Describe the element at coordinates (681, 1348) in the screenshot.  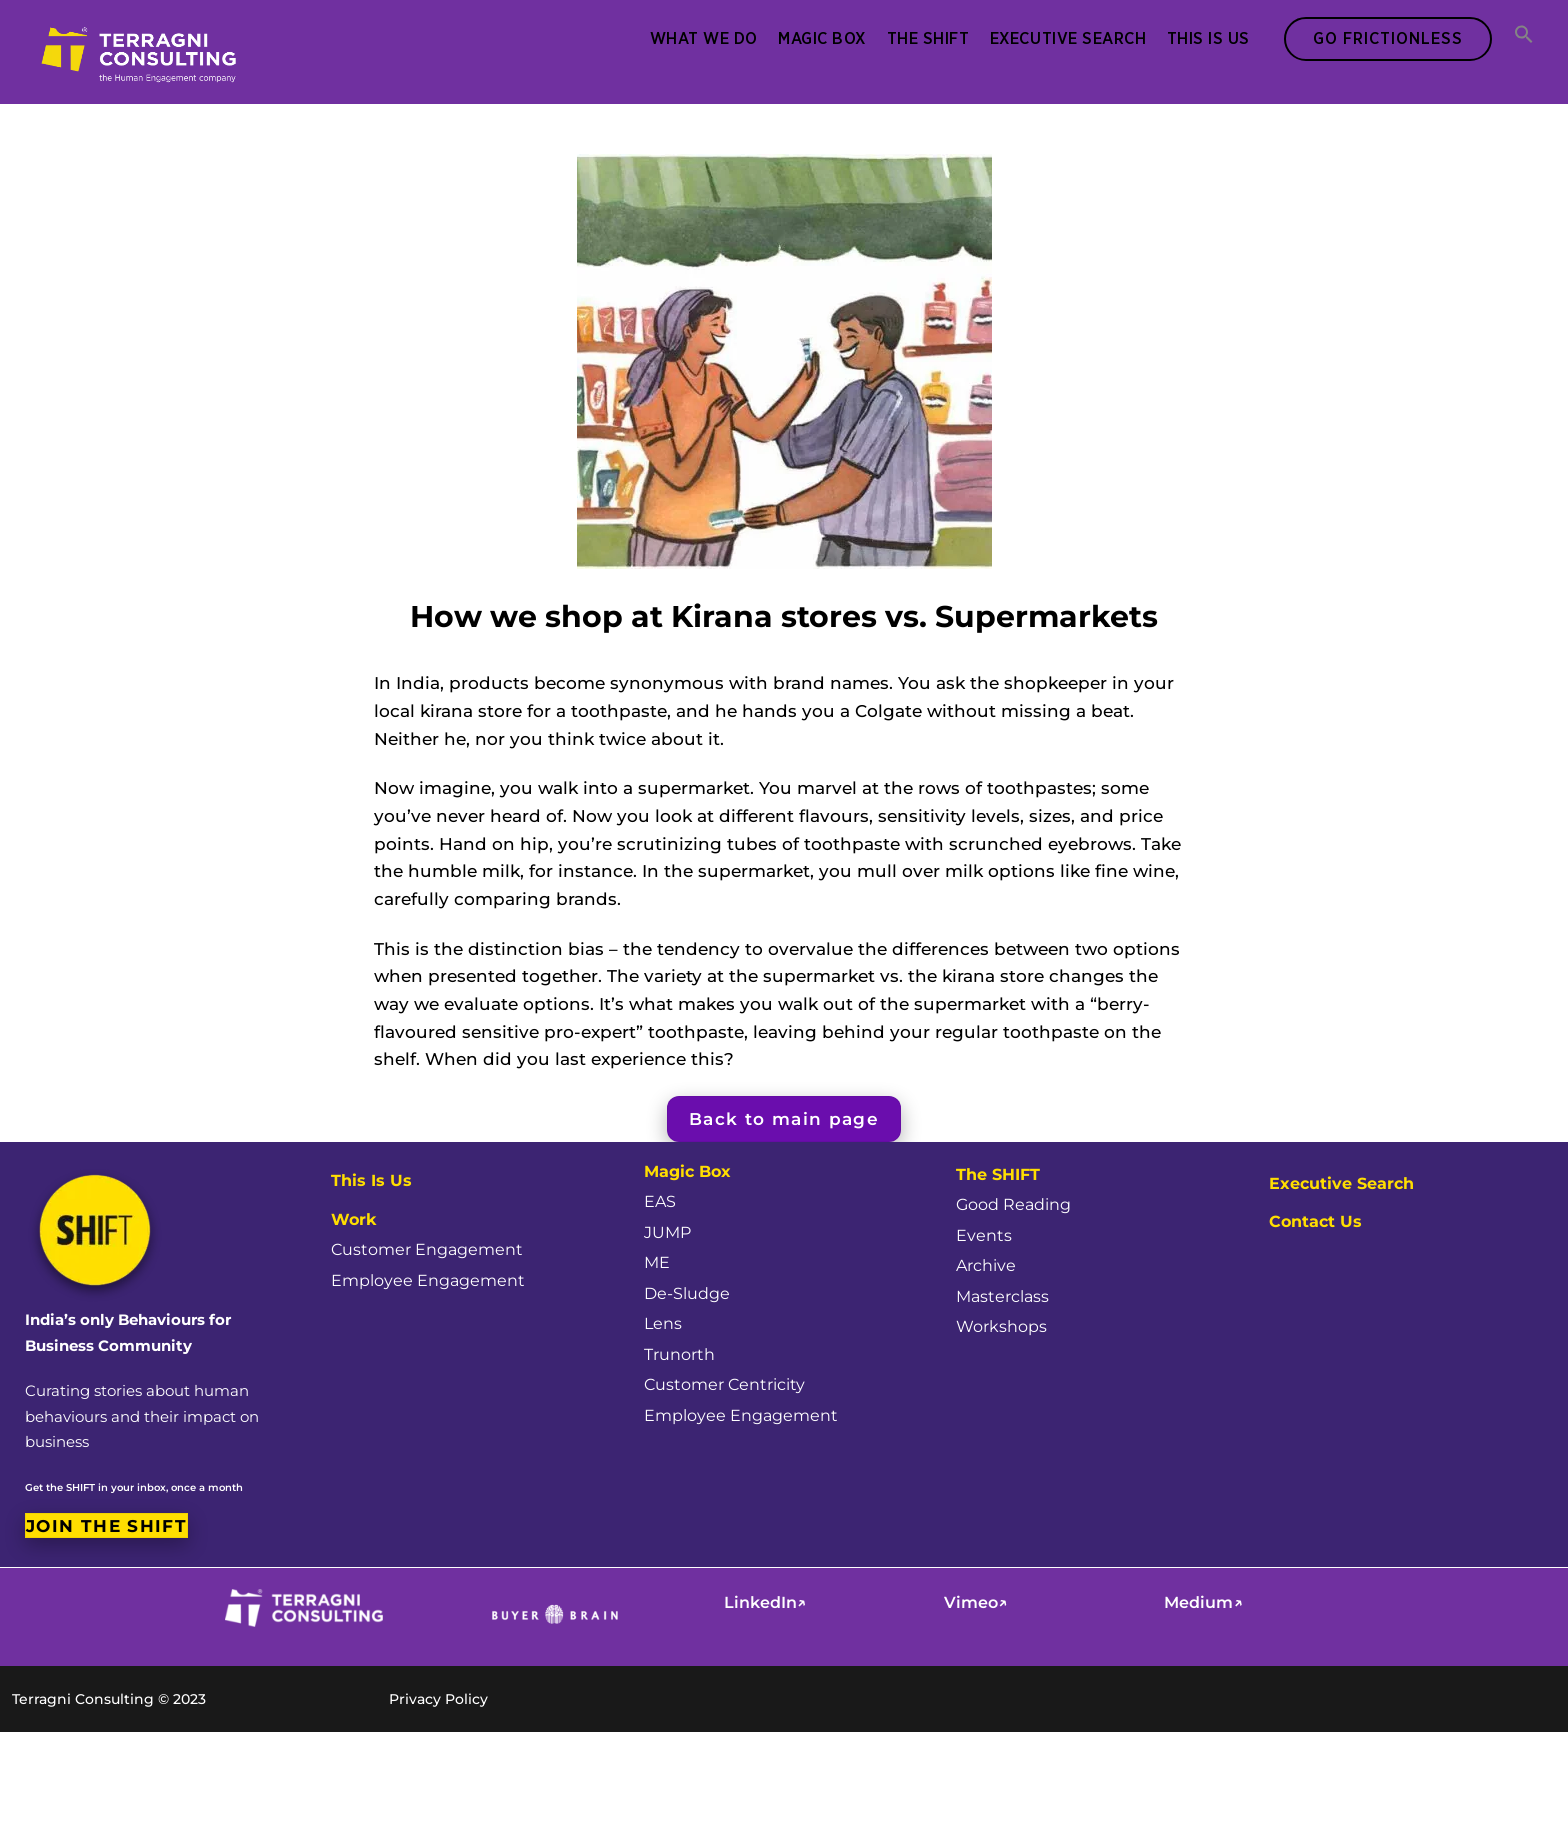
I see `Trunorth` at that location.